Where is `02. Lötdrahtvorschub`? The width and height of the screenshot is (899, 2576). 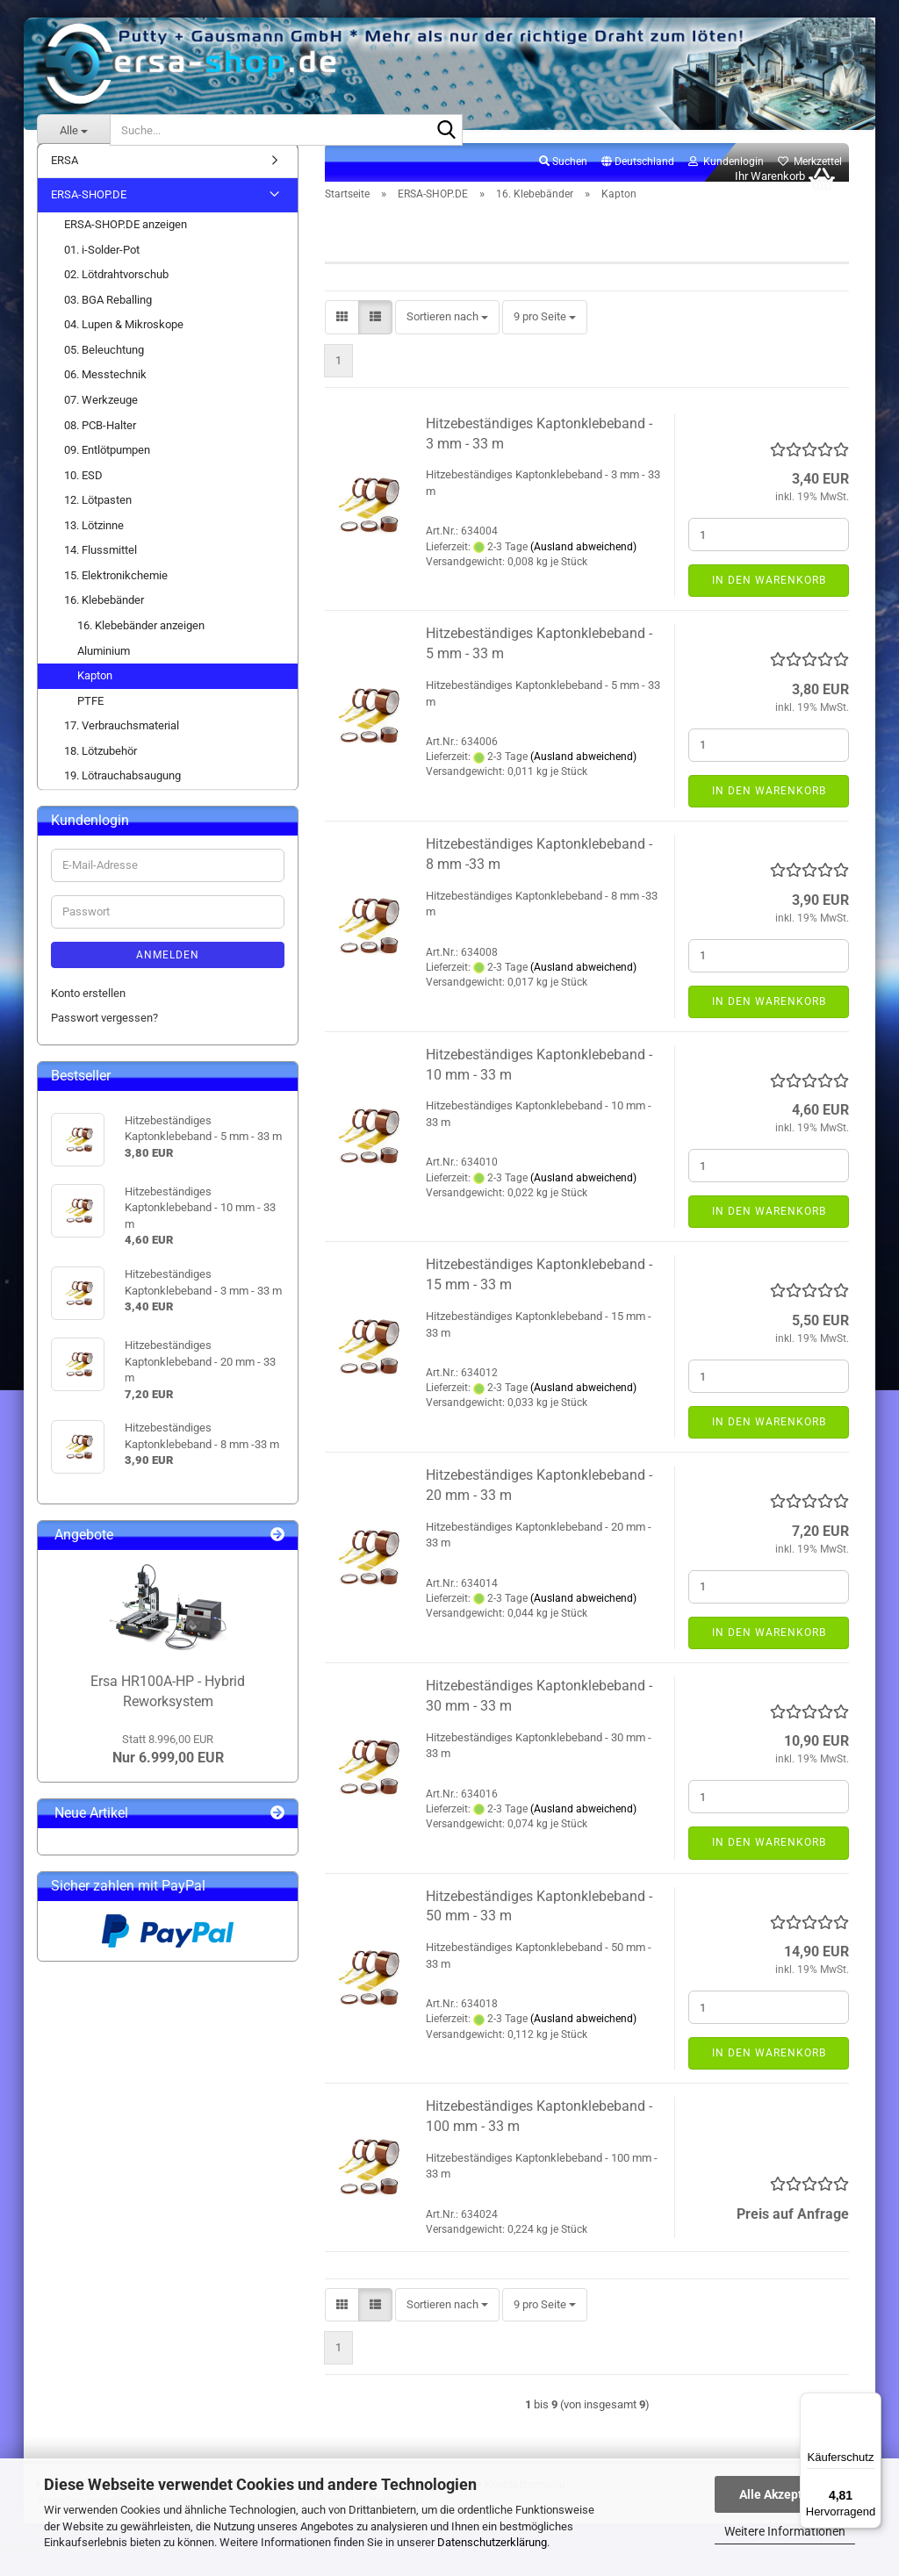
02. Lötdrahtvorschub is located at coordinates (116, 293).